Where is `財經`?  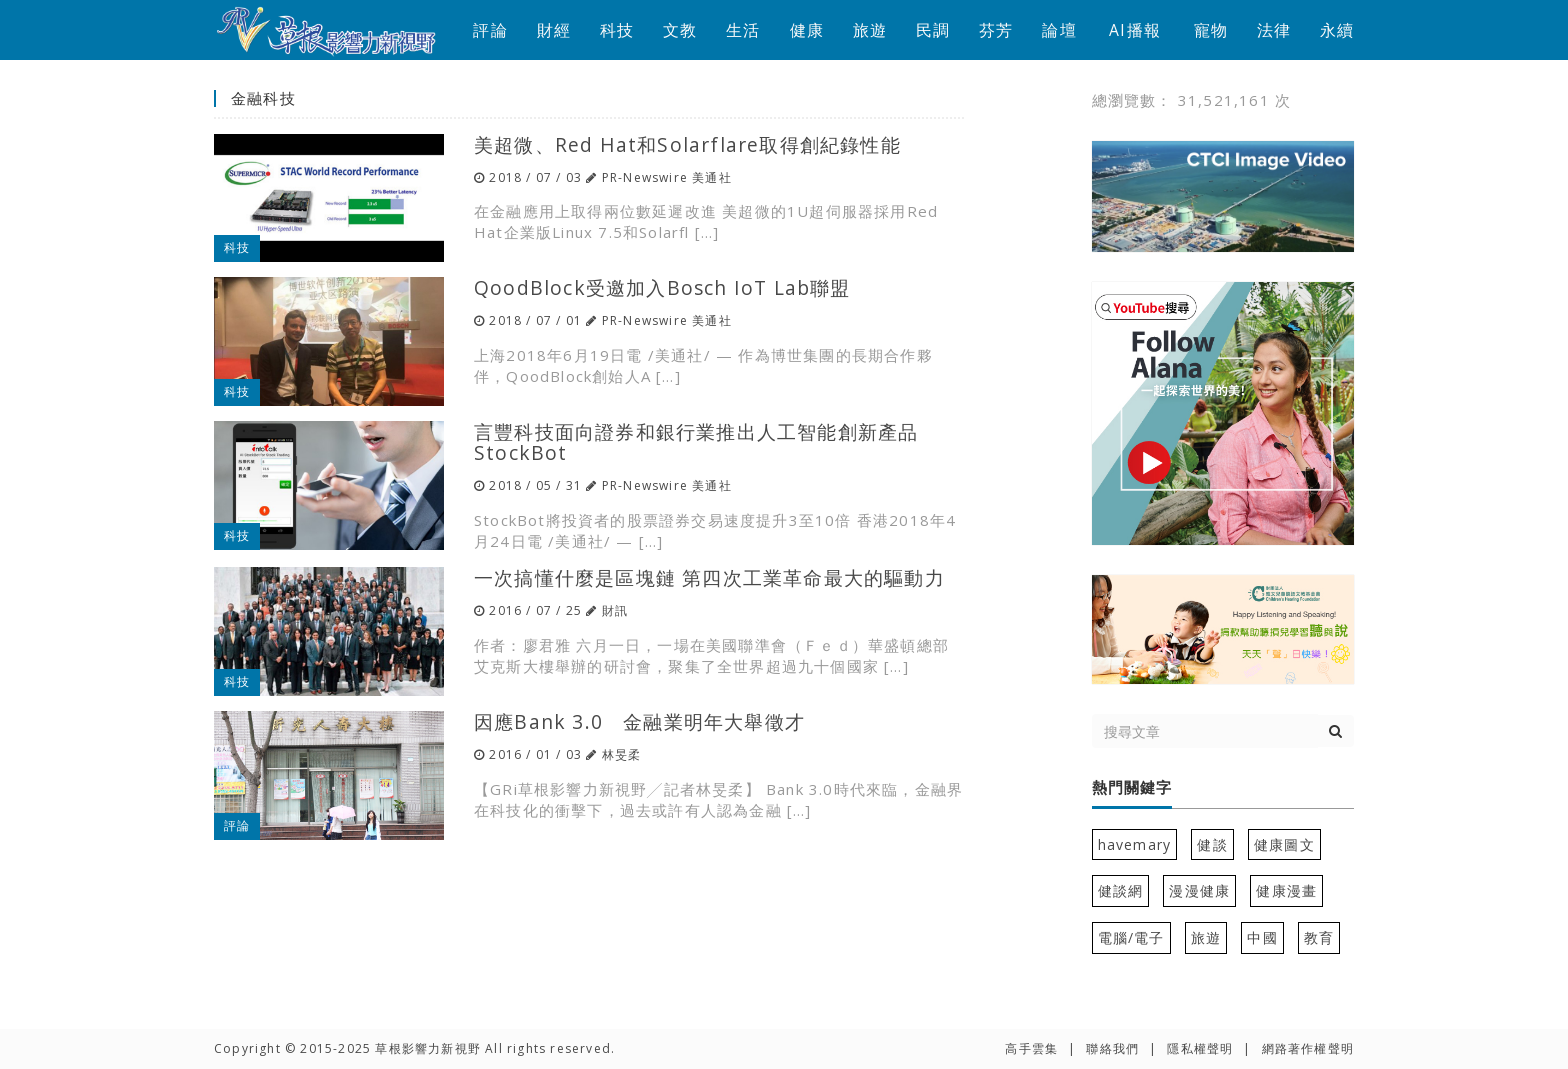 財經 is located at coordinates (554, 30).